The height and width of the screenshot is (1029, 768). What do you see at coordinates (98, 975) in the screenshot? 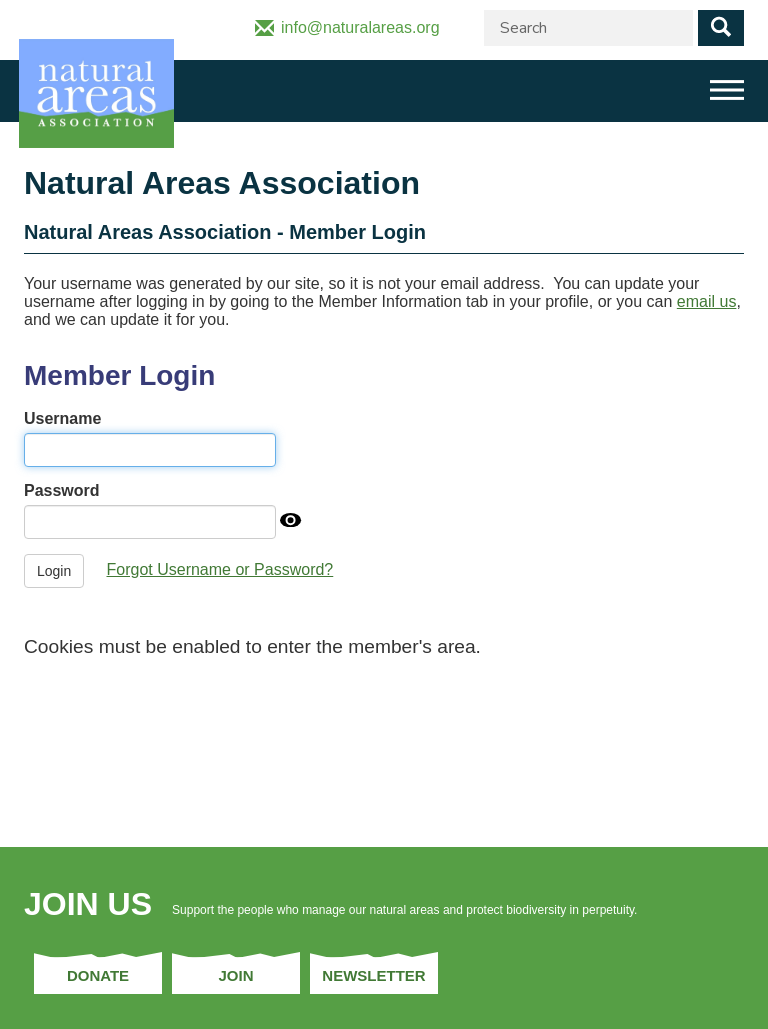
I see `Donate` at bounding box center [98, 975].